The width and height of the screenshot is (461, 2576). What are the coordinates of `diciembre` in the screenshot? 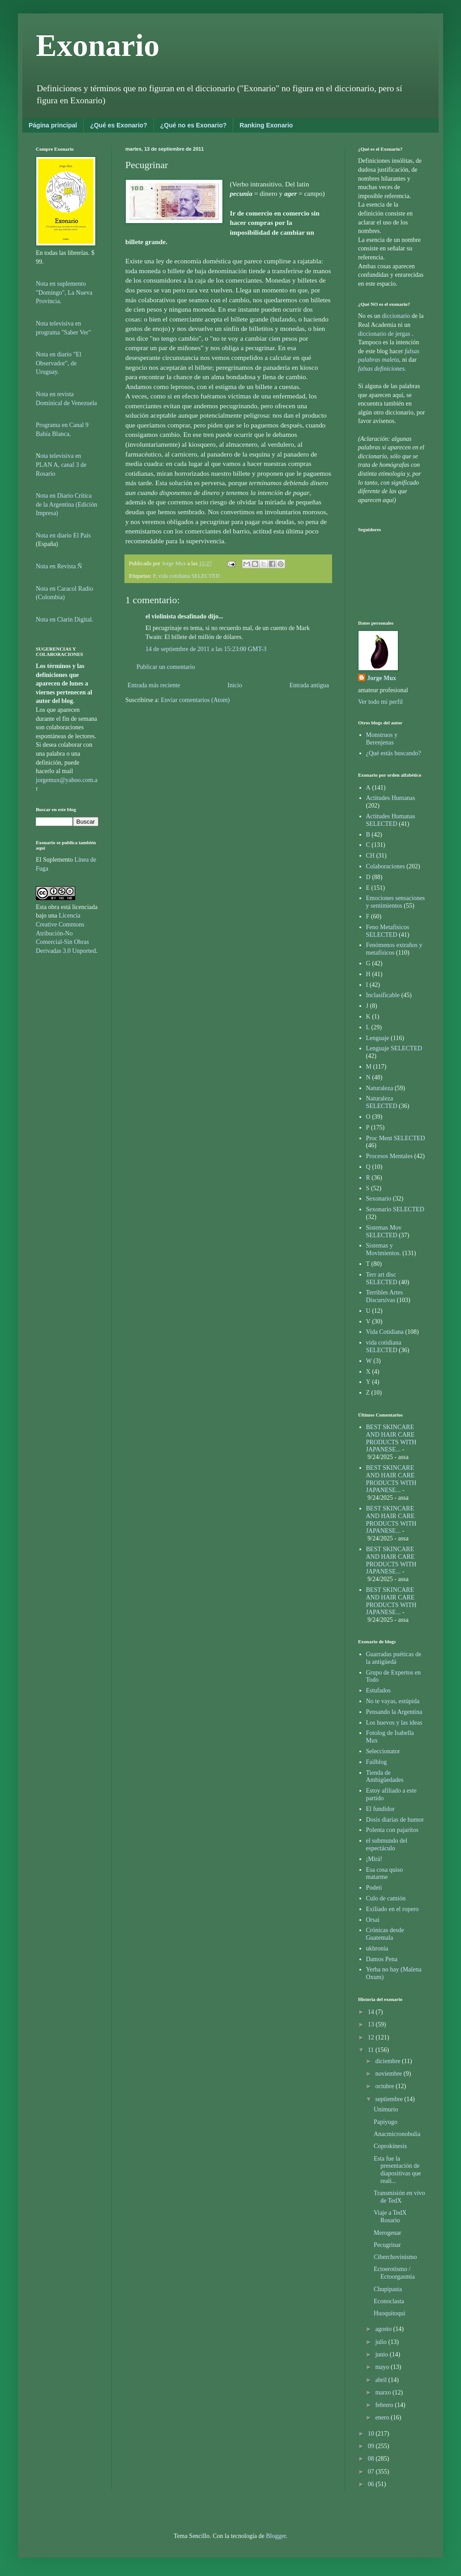 It's located at (388, 2061).